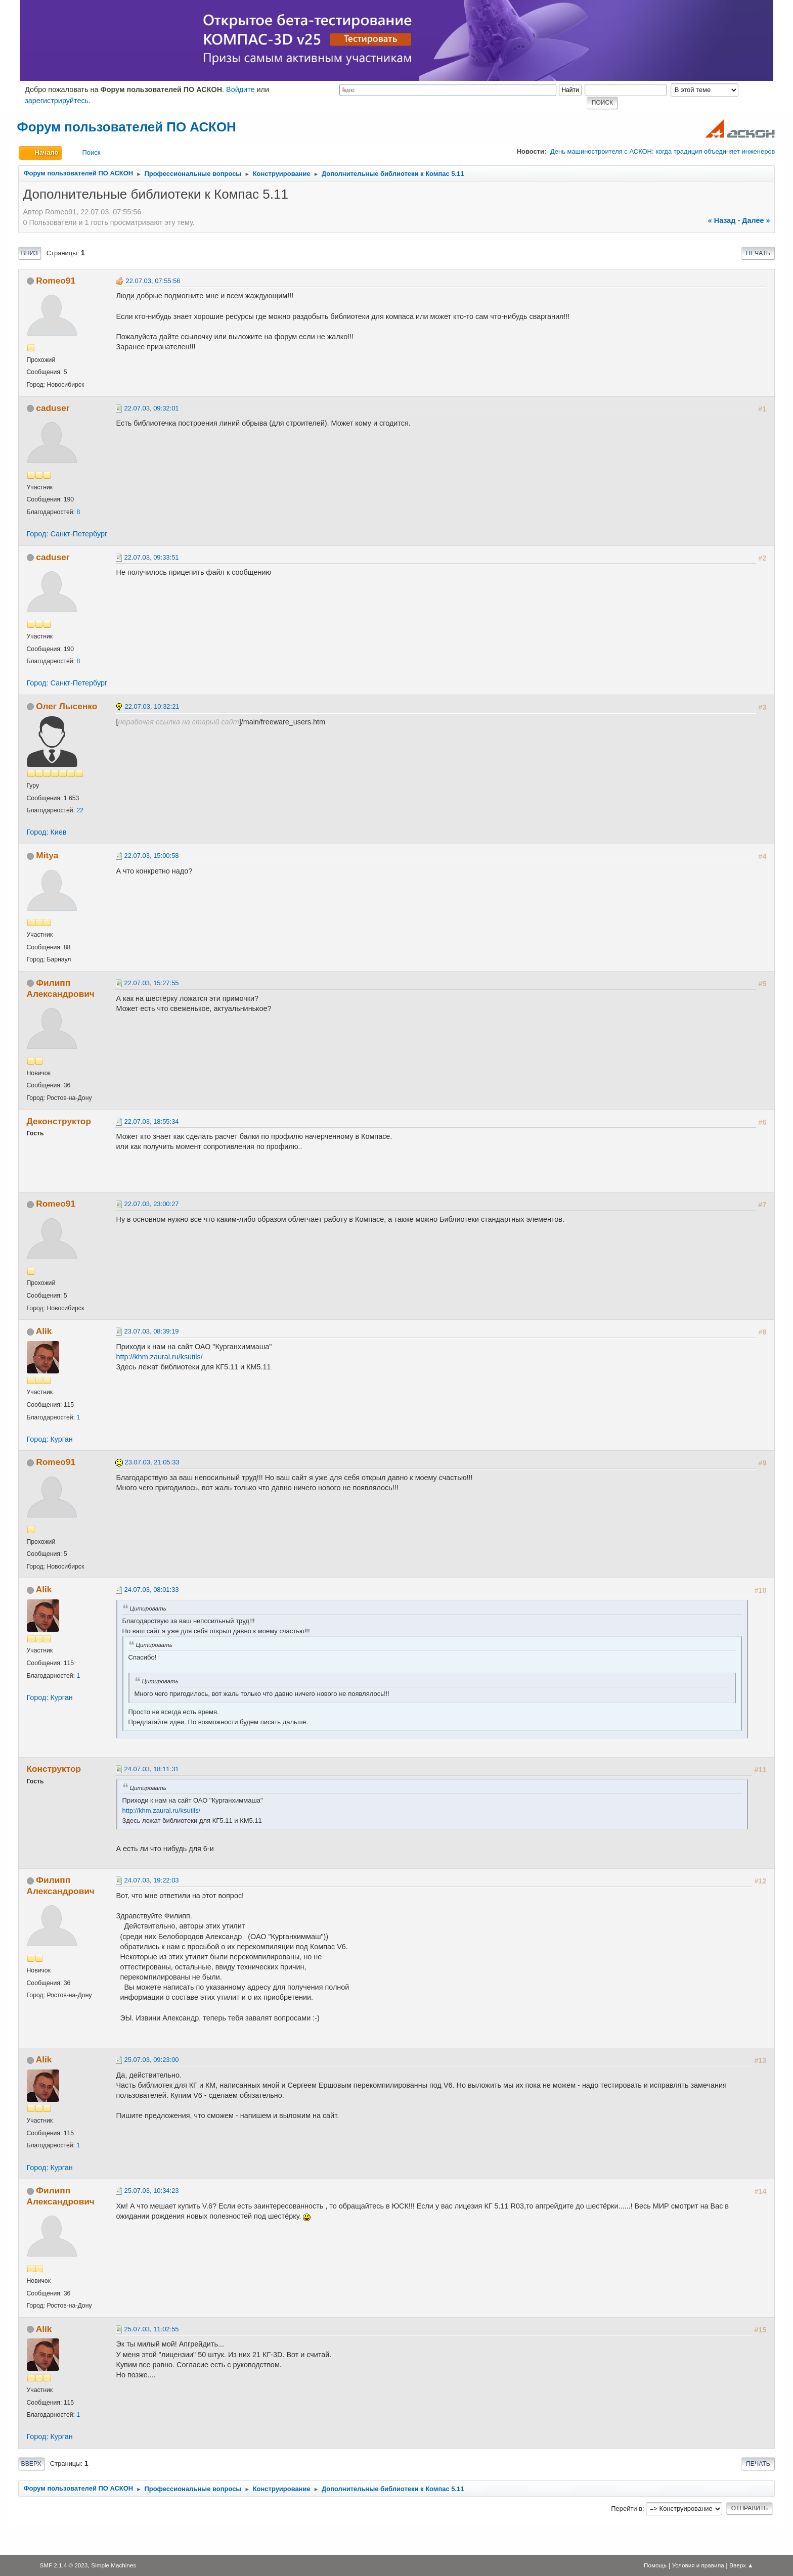 The image size is (793, 2576). Describe the element at coordinates (151, 1331) in the screenshot. I see `23.07.03, 08:39:19` at that location.